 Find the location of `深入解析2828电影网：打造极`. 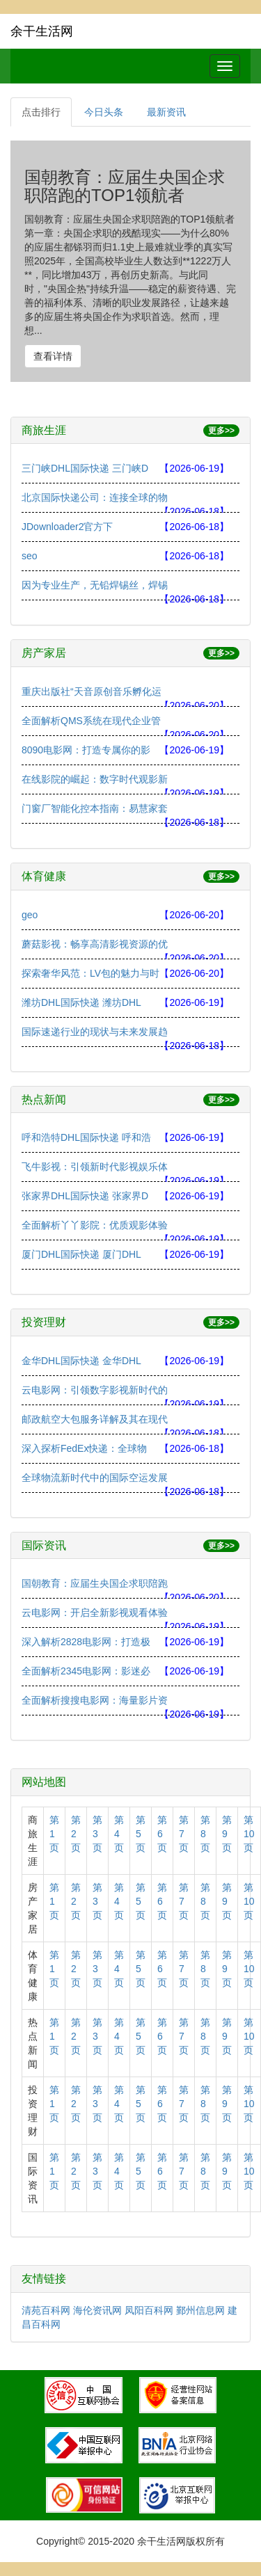

深入解析2828电影网：打造极 is located at coordinates (86, 1641).